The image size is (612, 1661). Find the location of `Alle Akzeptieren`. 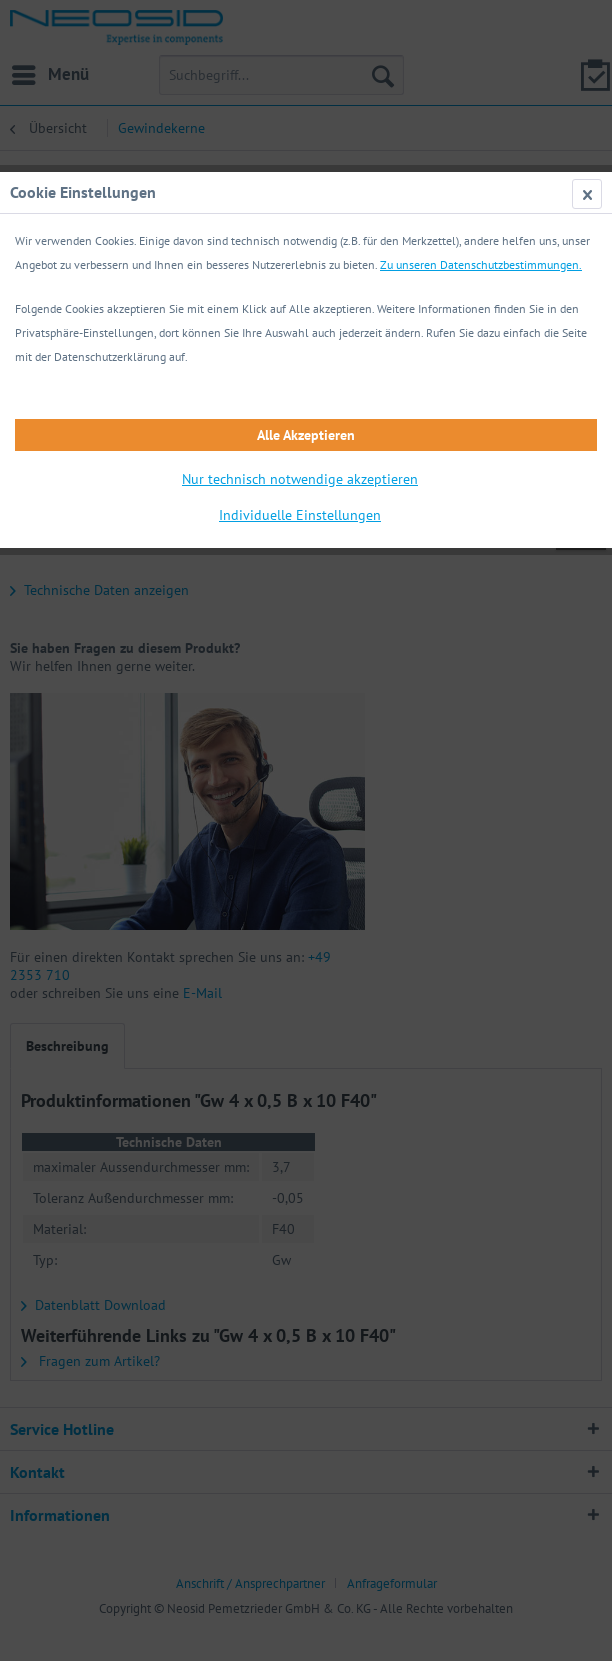

Alle Akzeptieren is located at coordinates (306, 435).